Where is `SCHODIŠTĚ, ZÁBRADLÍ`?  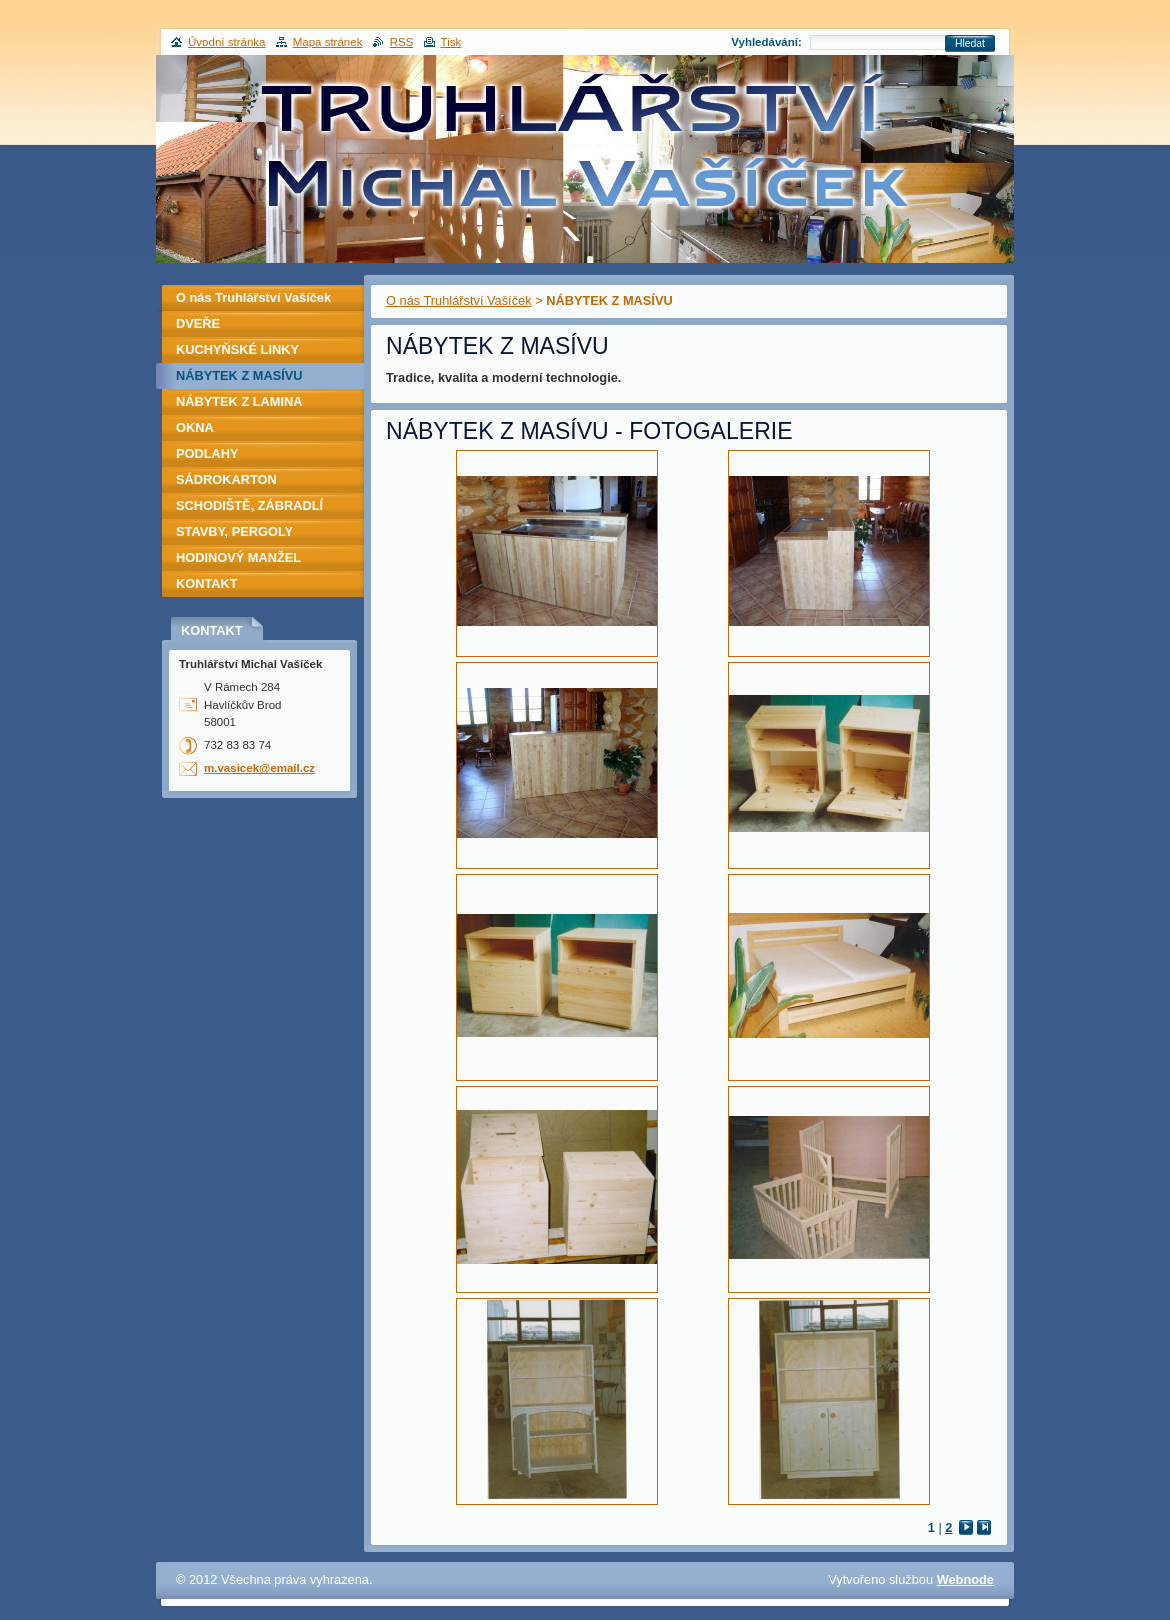 SCHODIŠTĚ, ZÁBRADLÍ is located at coordinates (249, 505).